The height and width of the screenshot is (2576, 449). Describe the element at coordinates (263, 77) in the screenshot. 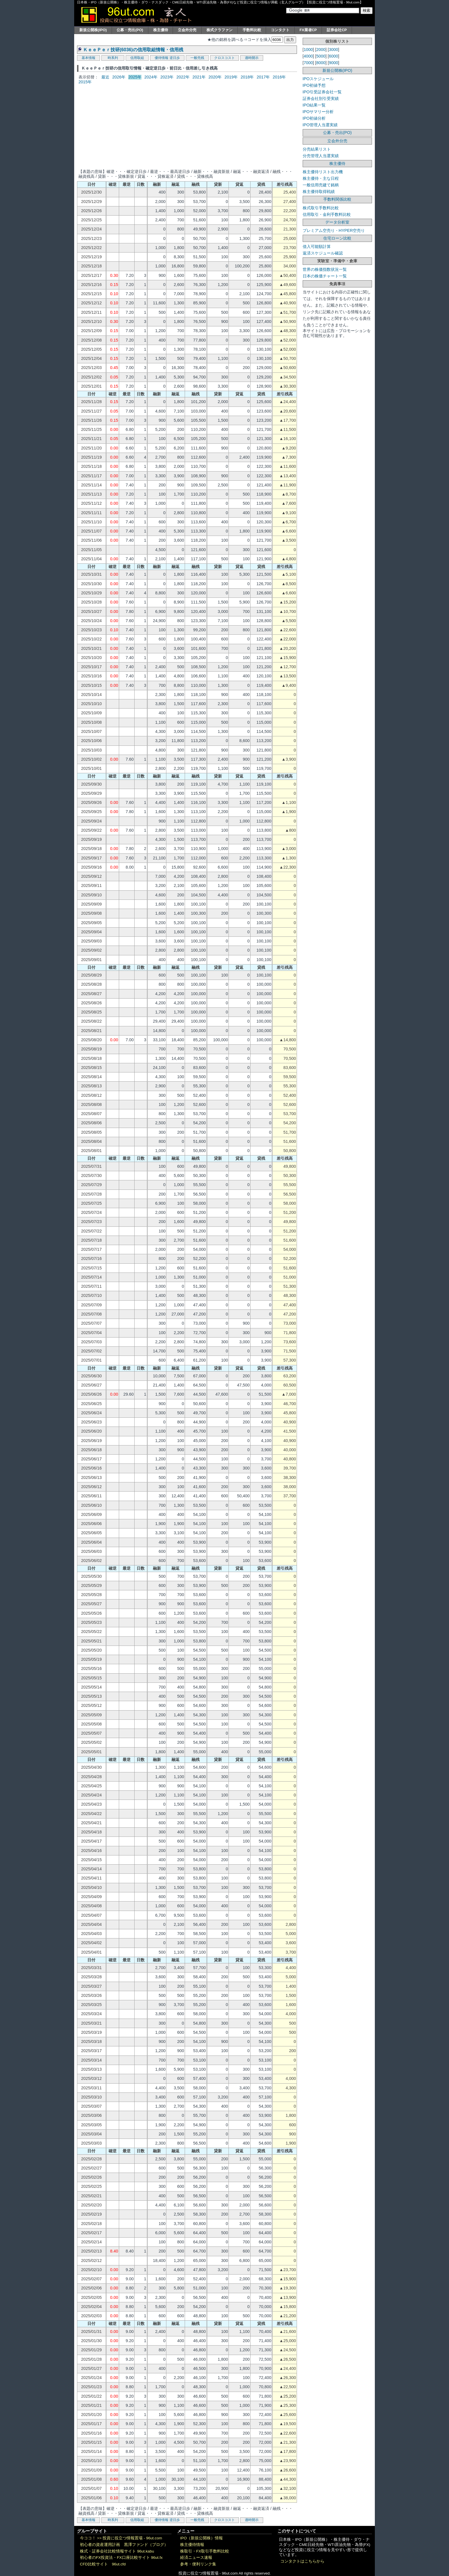

I see `2017年` at that location.